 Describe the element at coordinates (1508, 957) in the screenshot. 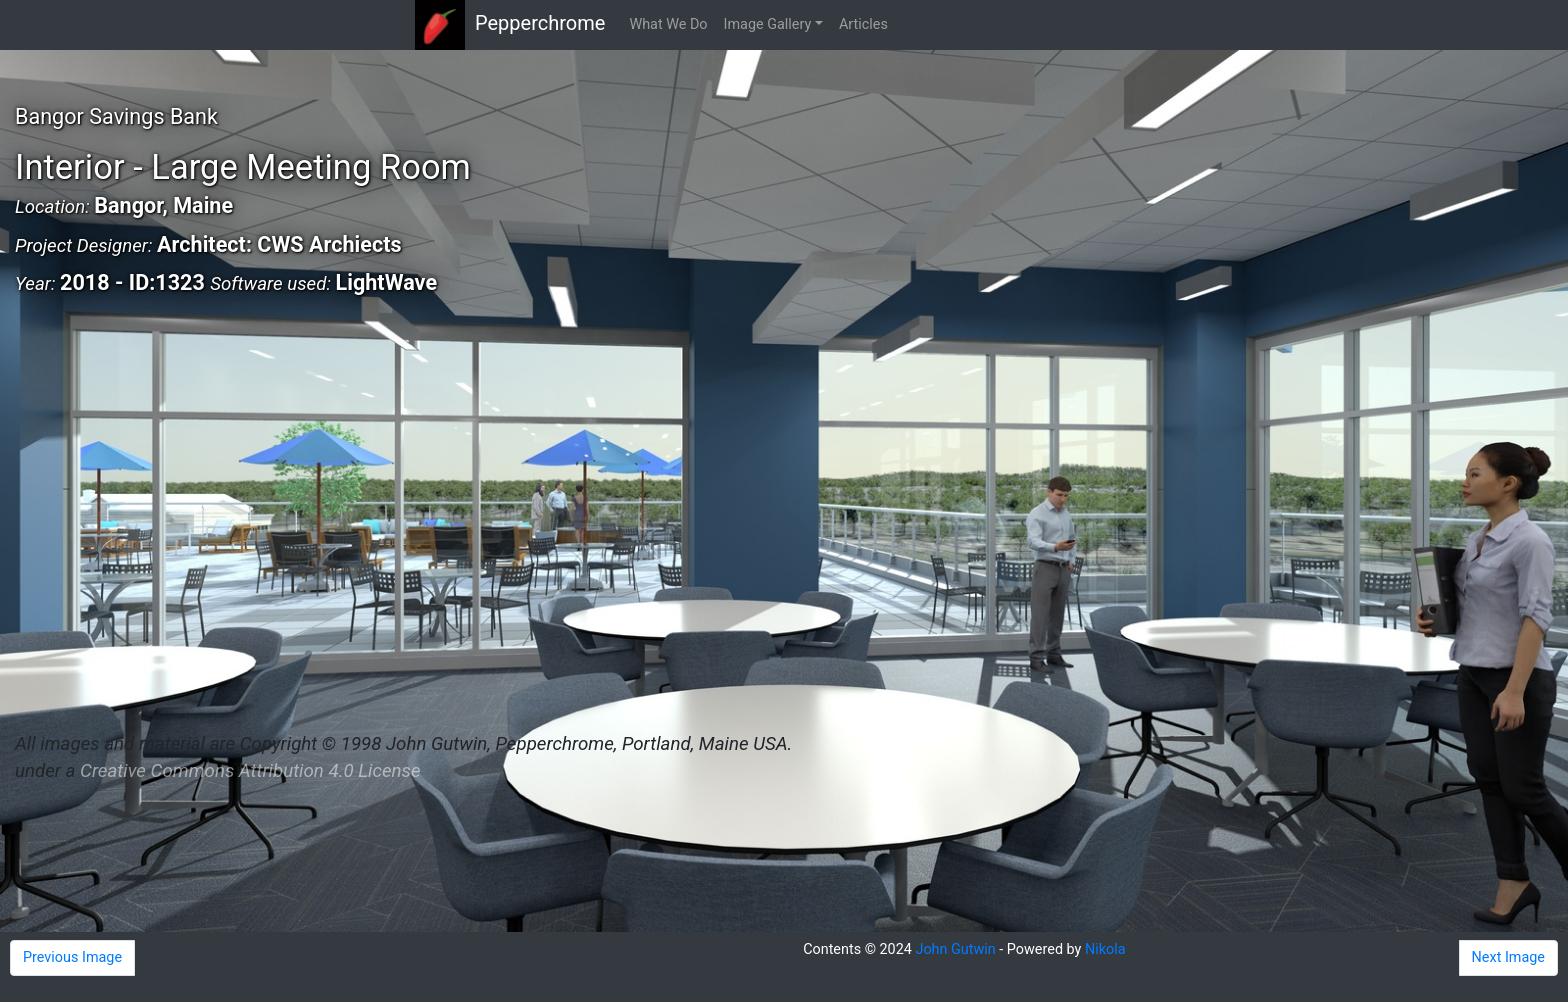

I see `Next Image [button]` at that location.